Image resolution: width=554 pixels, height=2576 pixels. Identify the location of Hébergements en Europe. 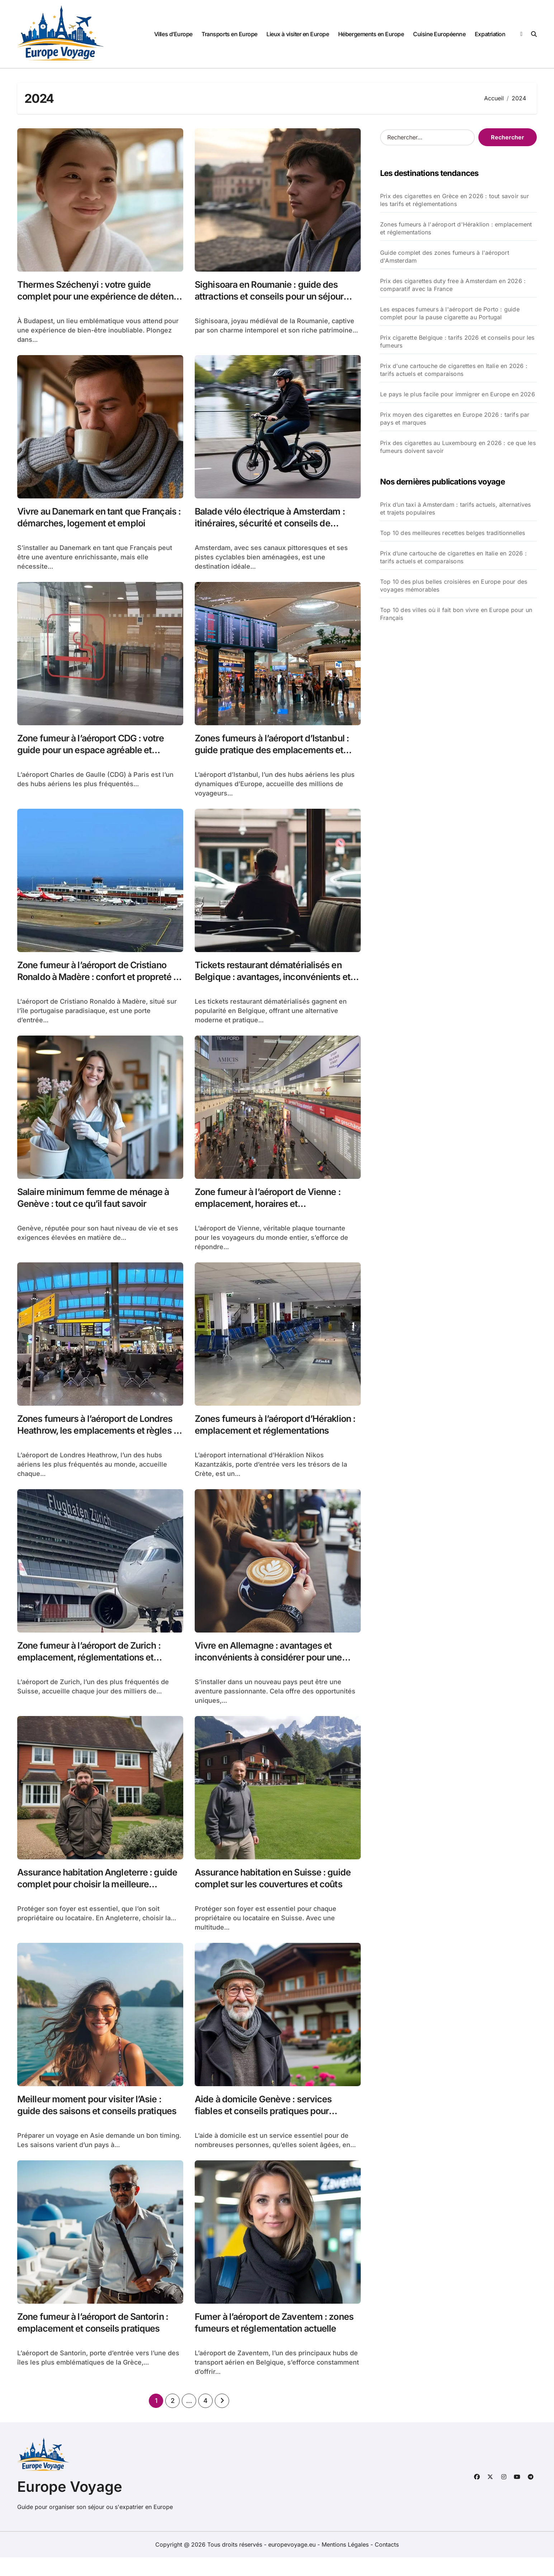
(371, 34).